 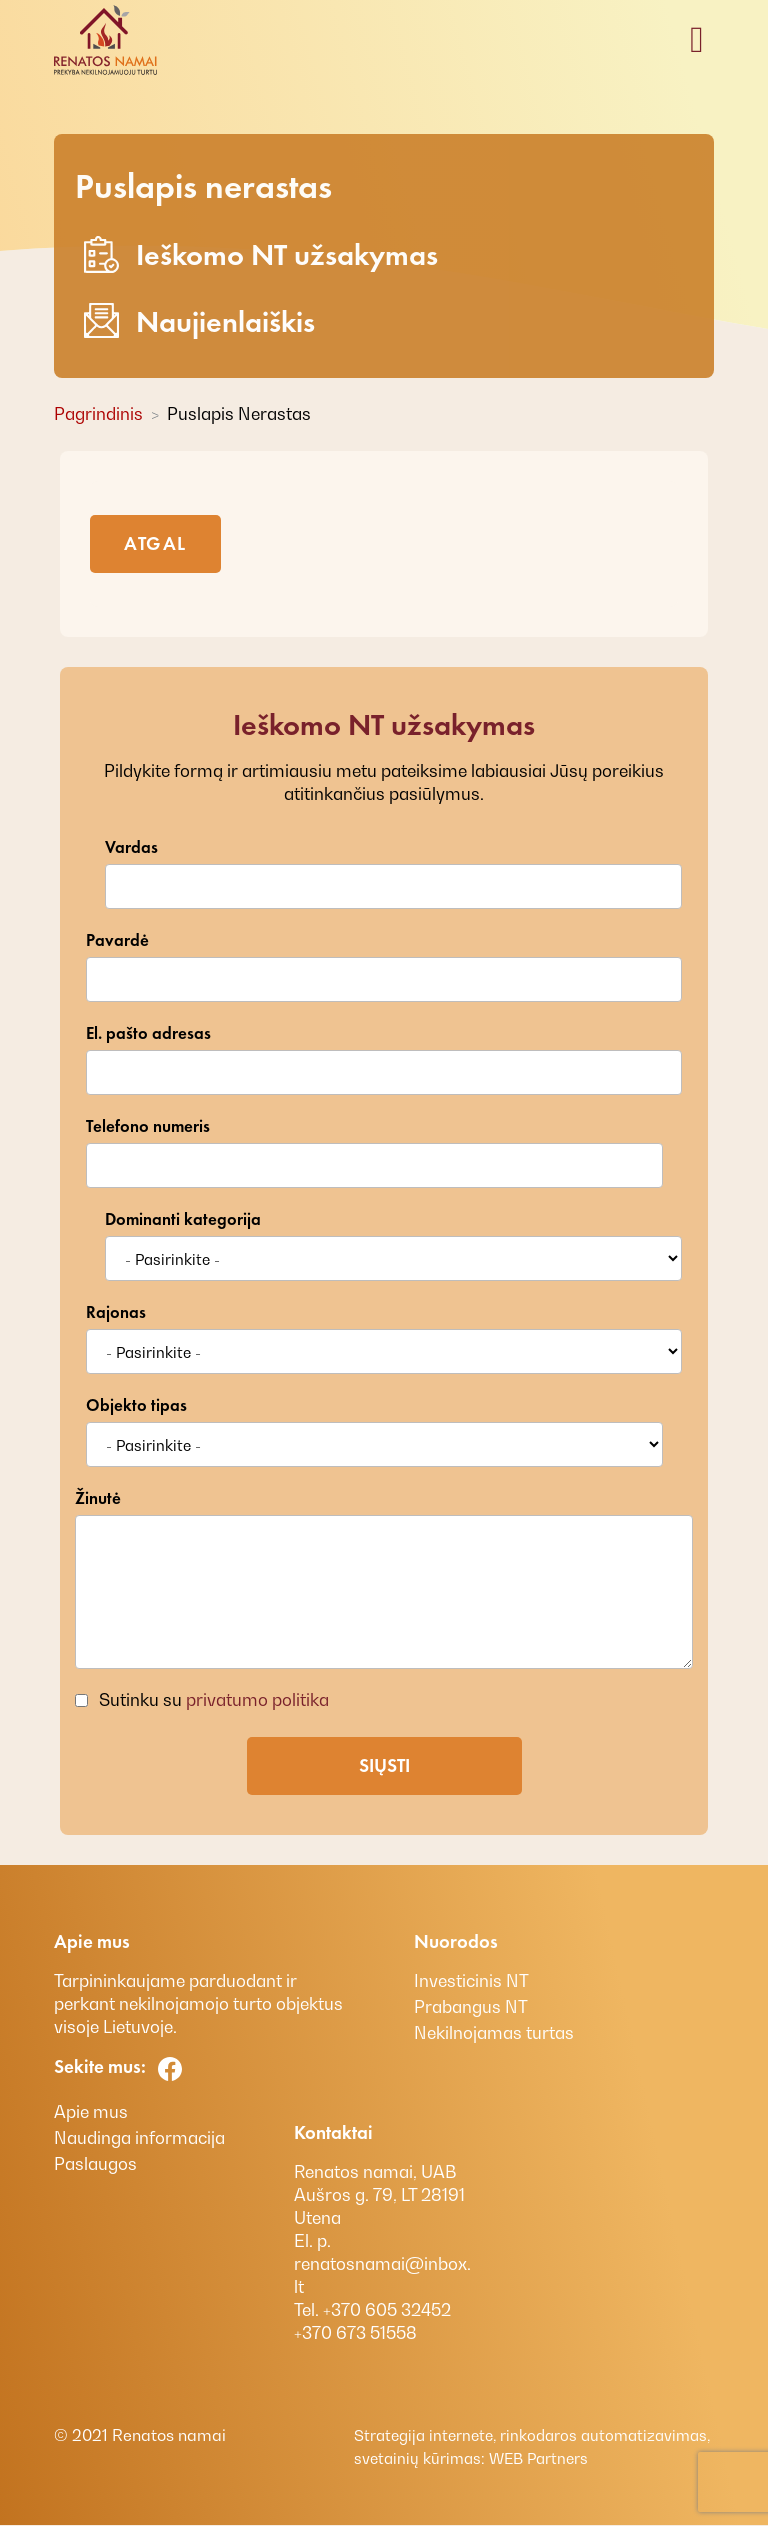 What do you see at coordinates (212, 1700) in the screenshot?
I see `Sutinku su` at bounding box center [212, 1700].